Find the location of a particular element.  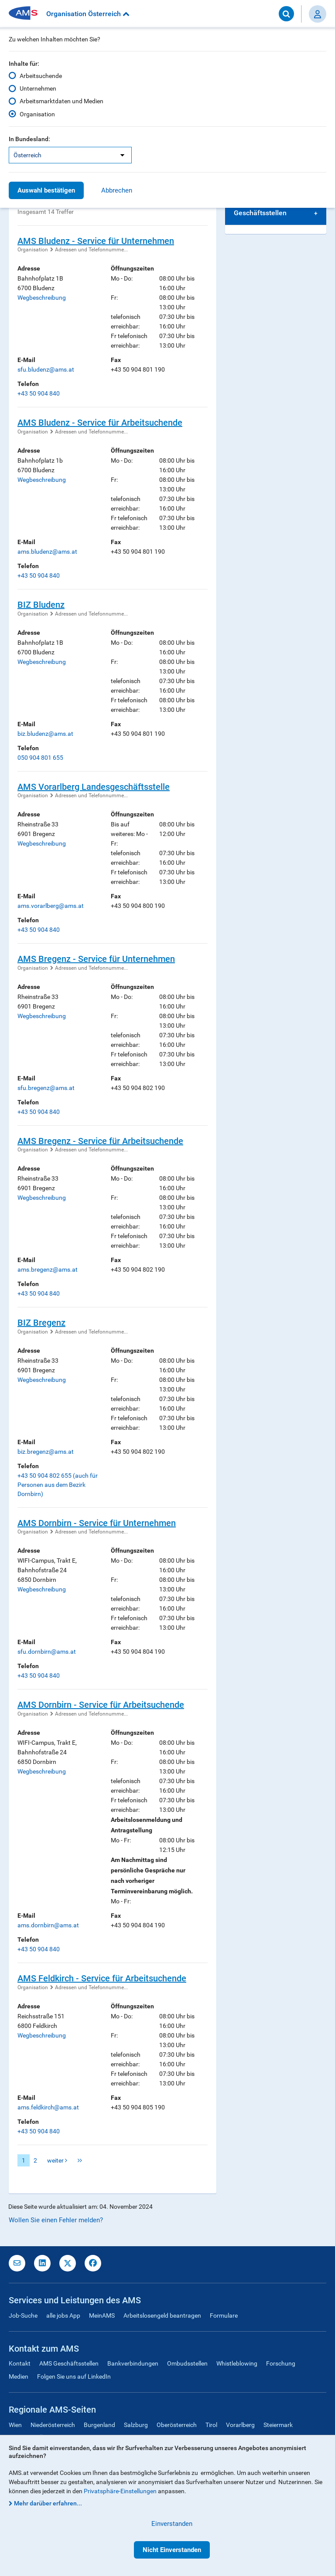

Adressen und Telefonnumme... is located at coordinates (91, 250).